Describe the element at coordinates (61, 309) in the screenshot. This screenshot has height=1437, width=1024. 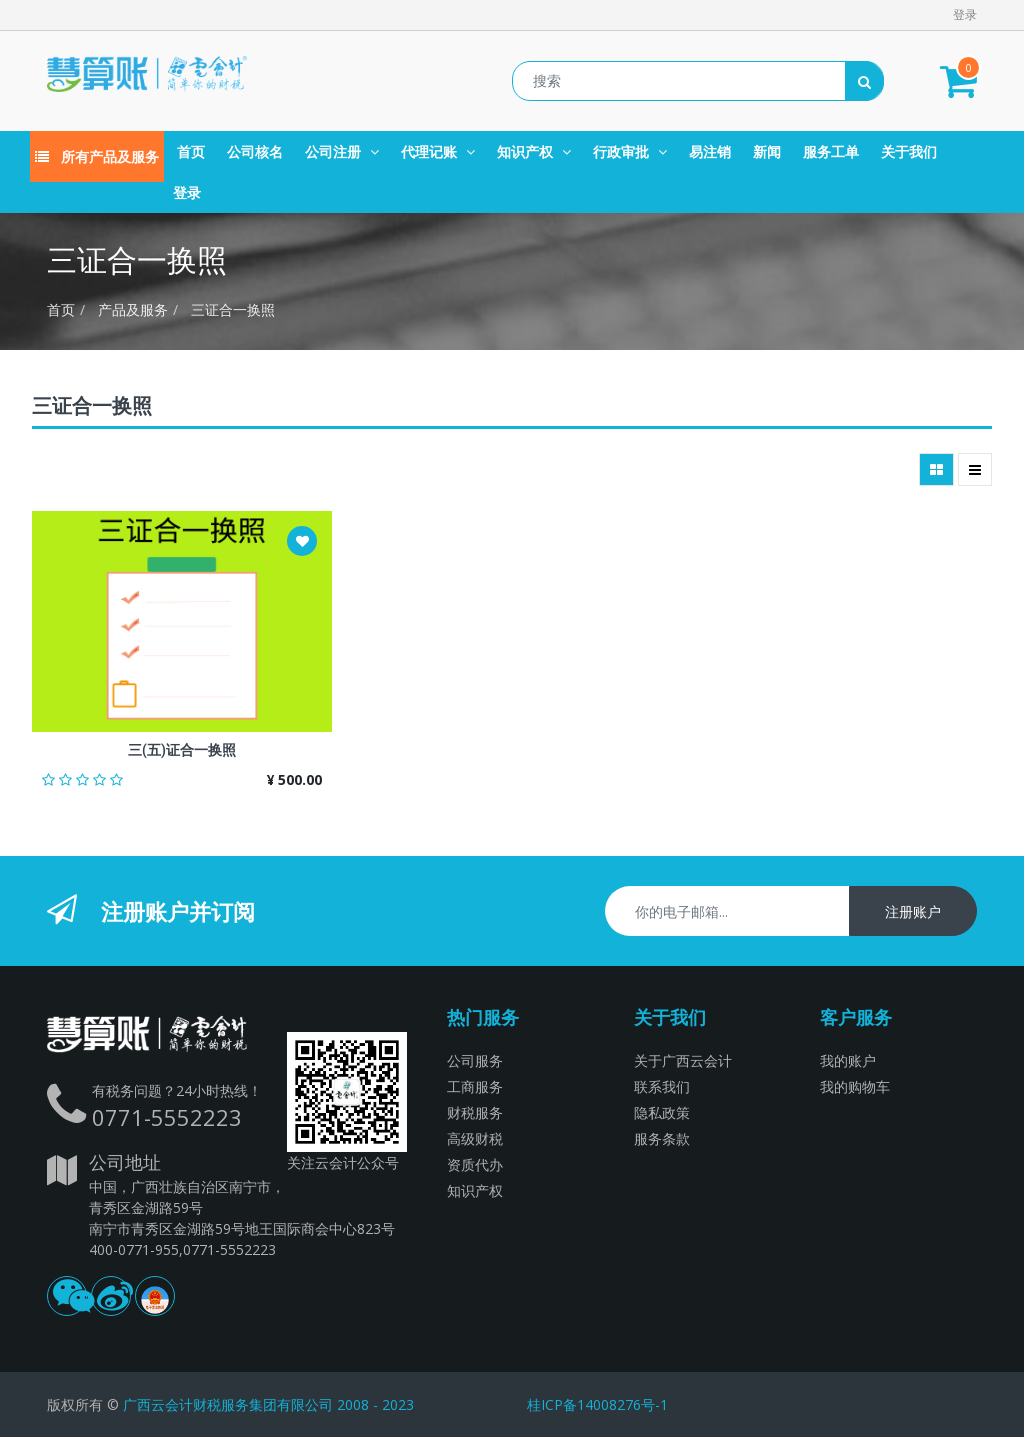
I see `首页` at that location.